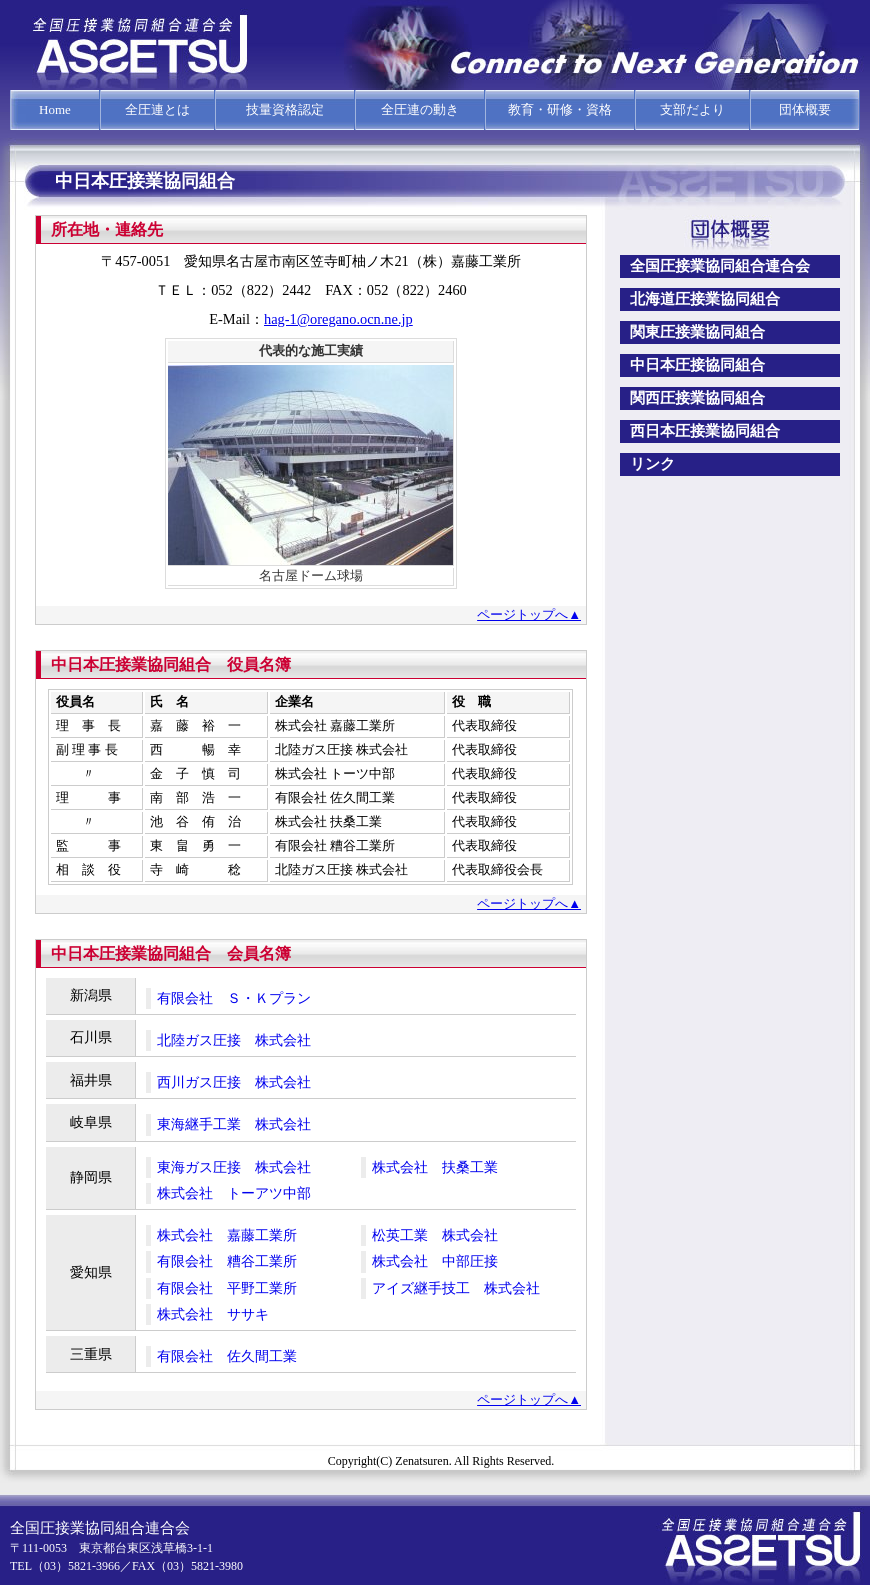 This screenshot has width=870, height=1585. Describe the element at coordinates (227, 1235) in the screenshot. I see `株式会社 嘉藤工業所` at that location.